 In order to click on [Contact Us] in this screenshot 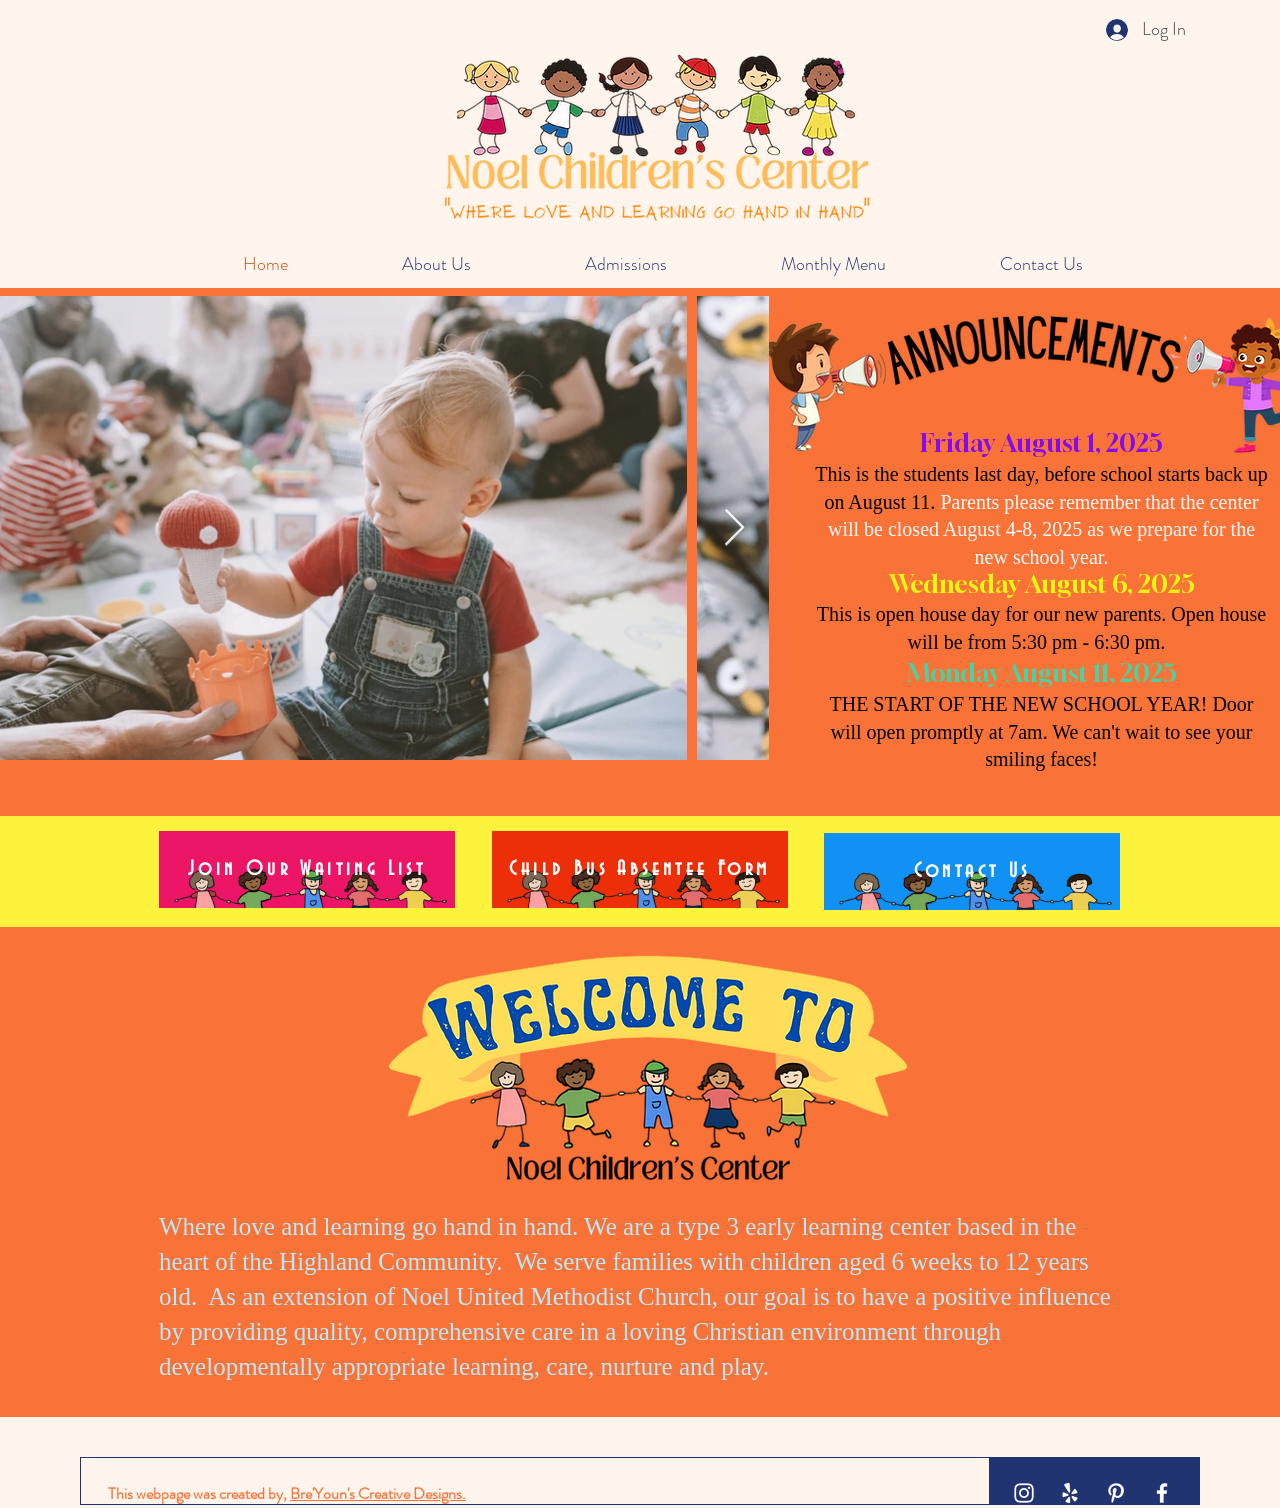, I will do `click(972, 871)`.